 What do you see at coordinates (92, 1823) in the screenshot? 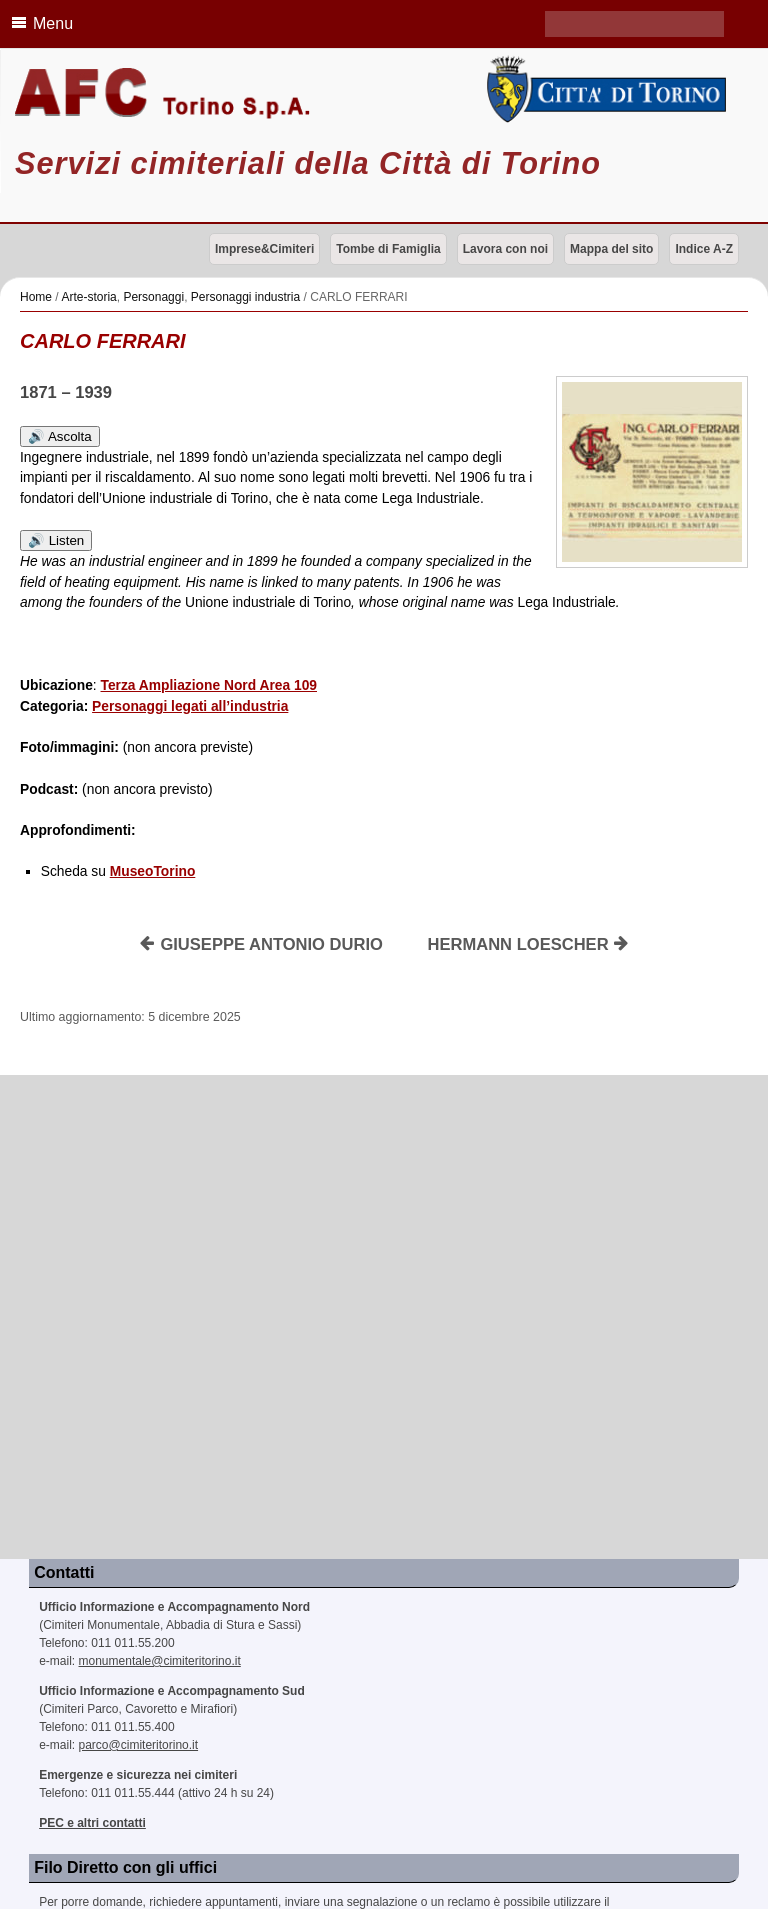
I see `PEC e altri contatti` at bounding box center [92, 1823].